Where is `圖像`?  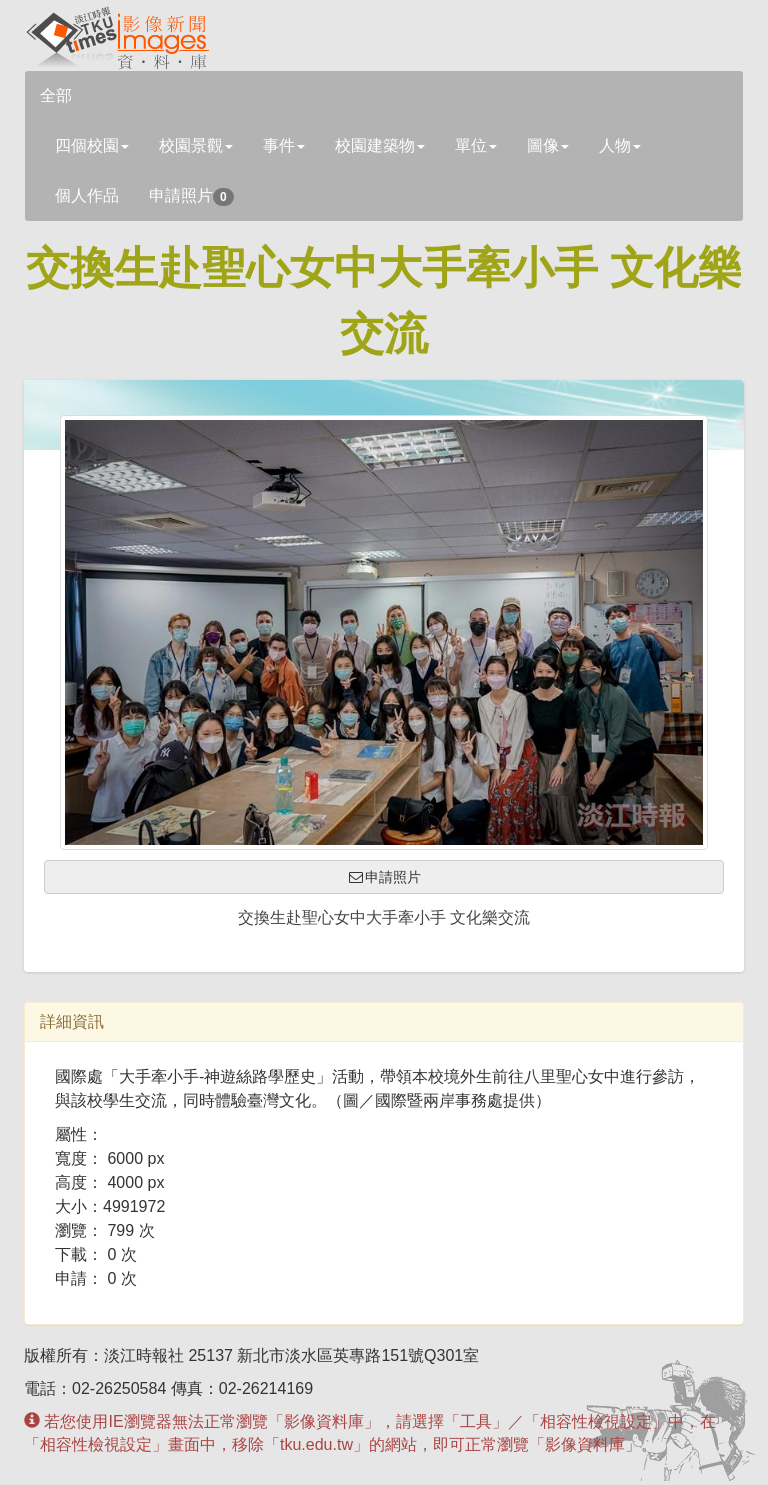 圖像 is located at coordinates (548, 145).